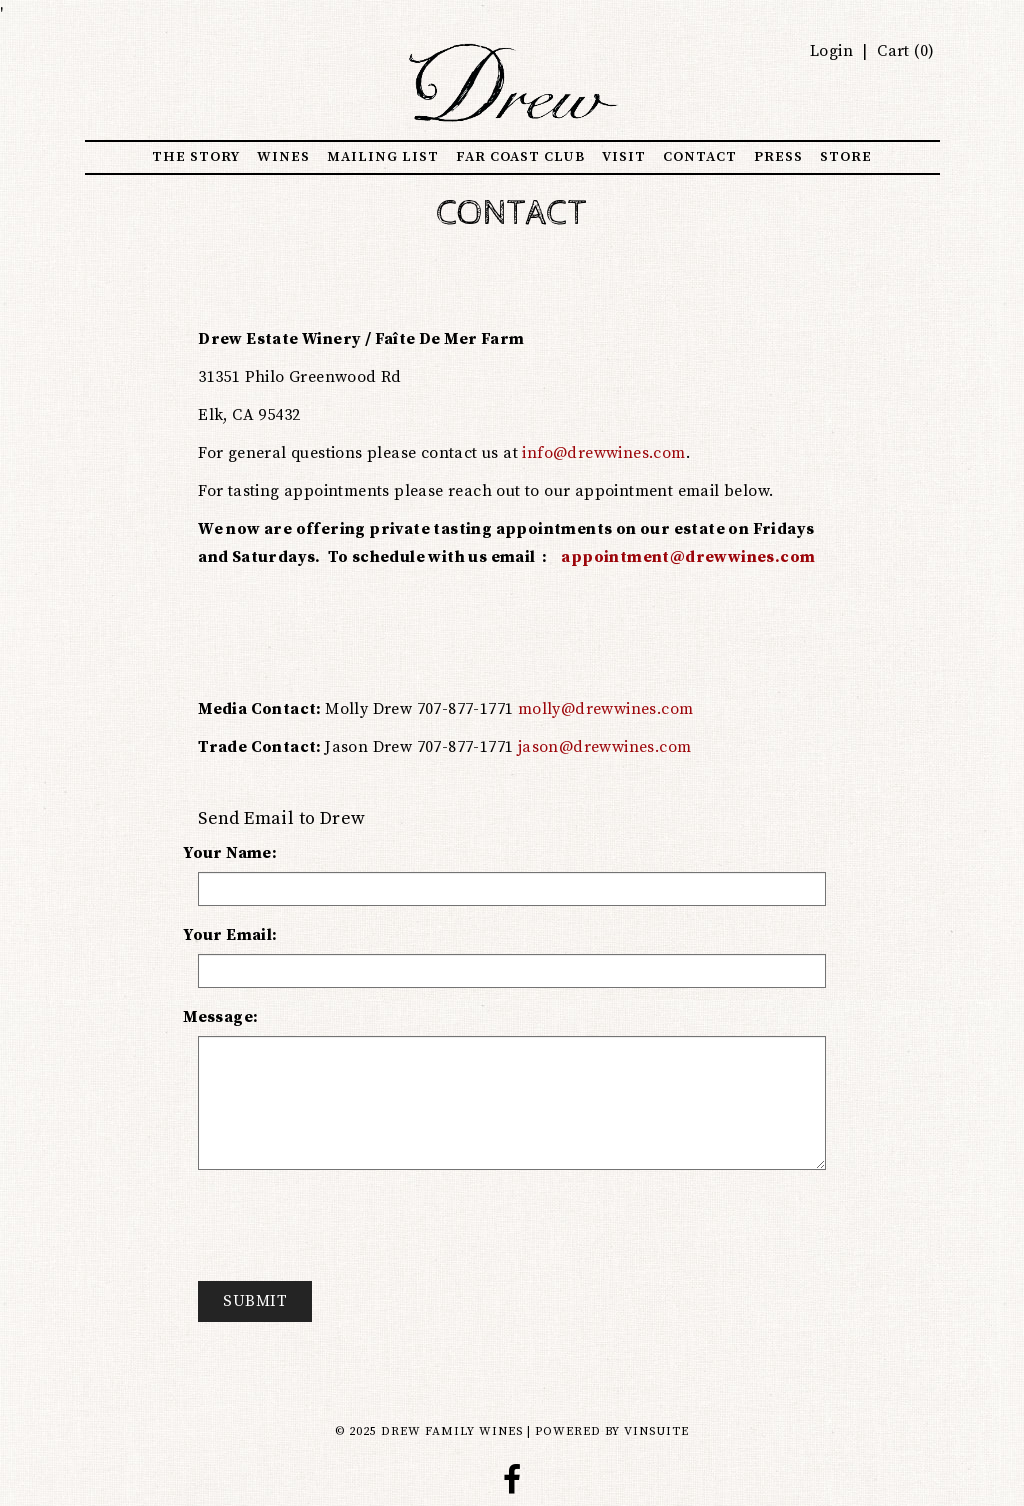 The width and height of the screenshot is (1024, 1506). I want to click on vinSUITE, so click(656, 1431).